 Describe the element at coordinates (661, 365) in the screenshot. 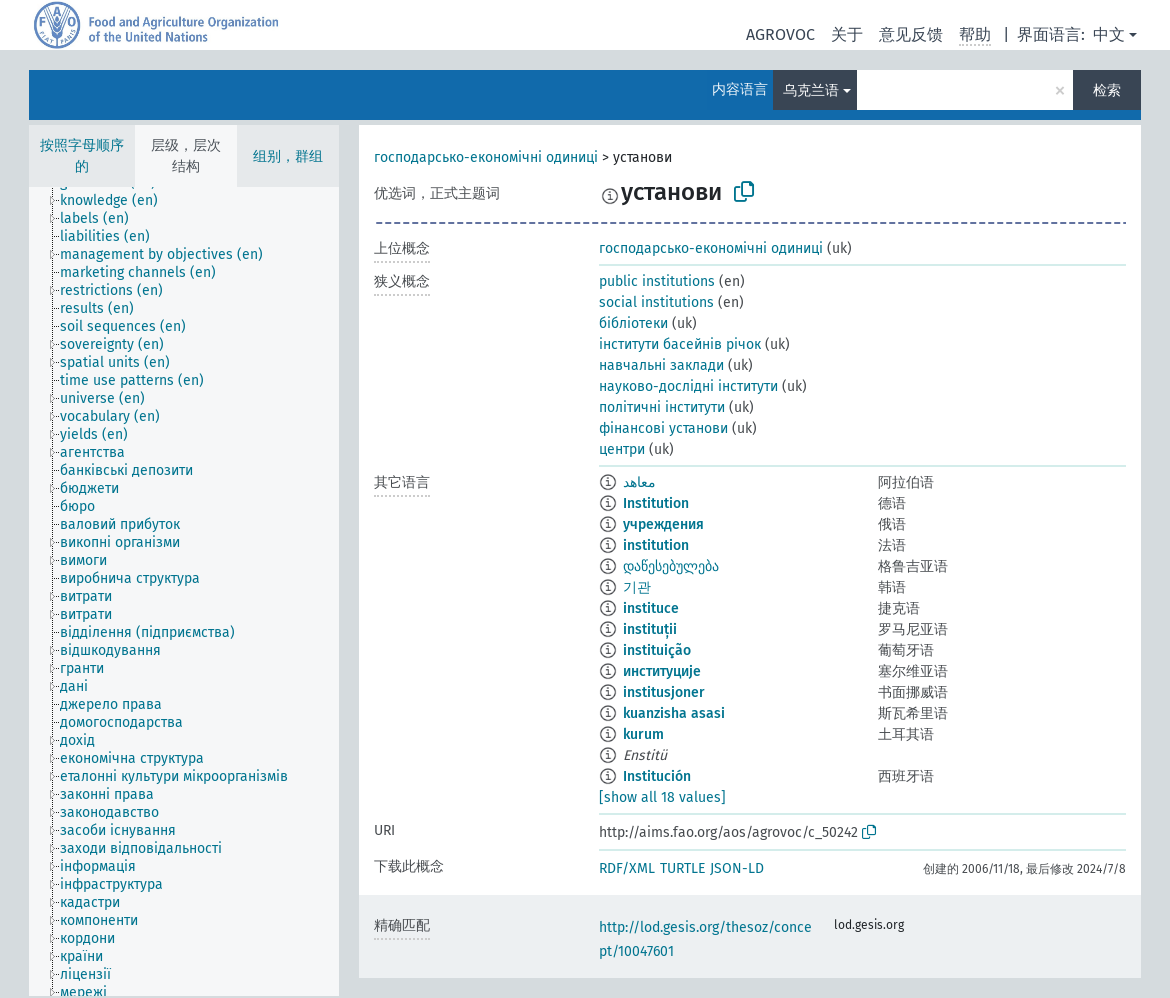

I see `навчальні заклади` at that location.